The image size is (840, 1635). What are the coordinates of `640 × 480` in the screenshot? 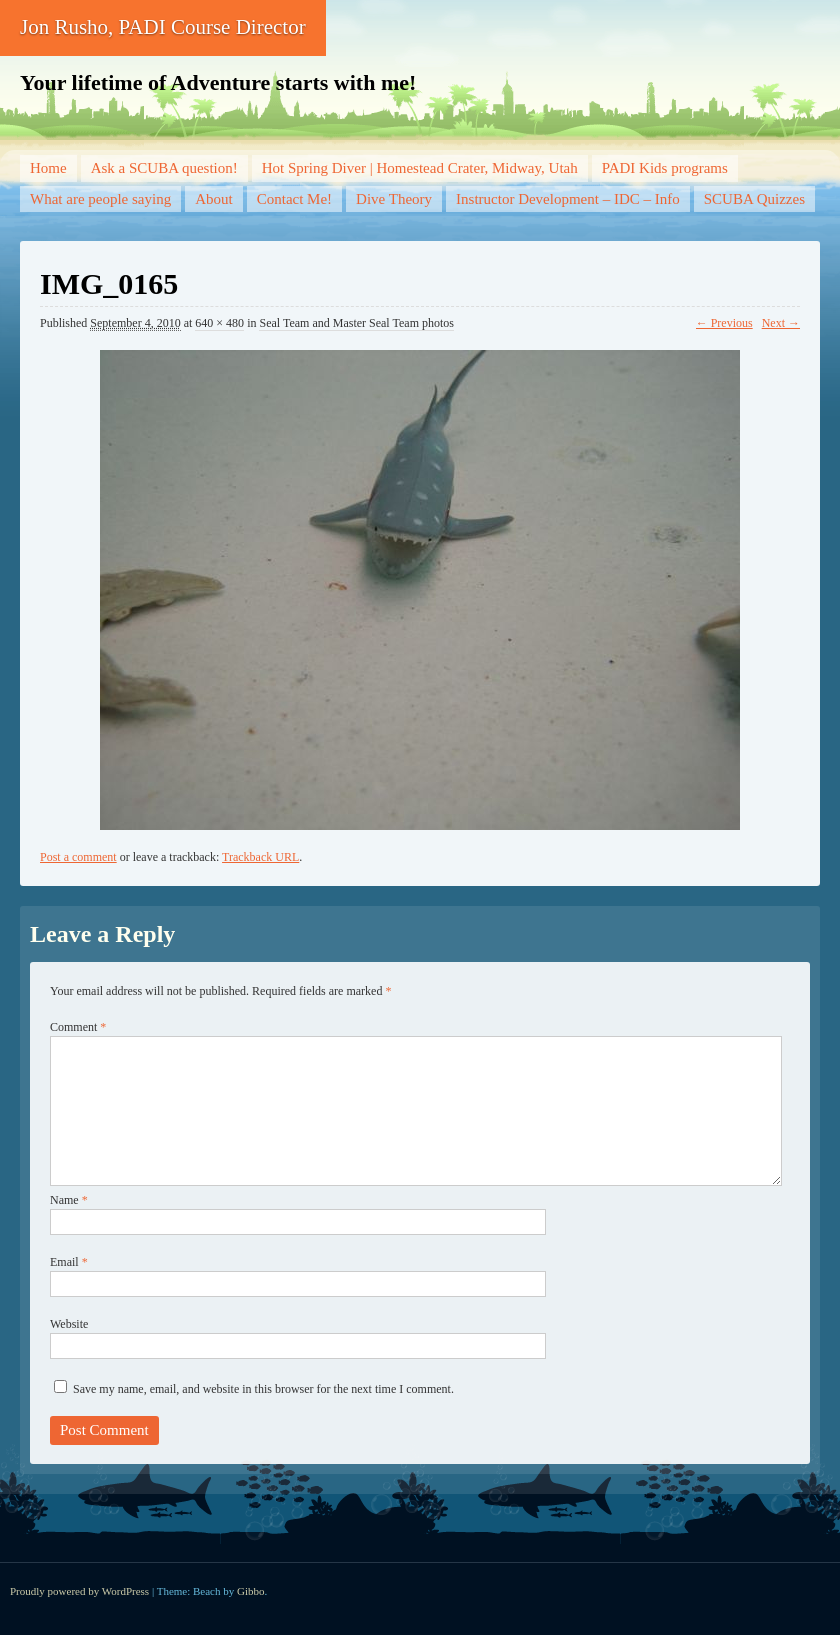 It's located at (219, 323).